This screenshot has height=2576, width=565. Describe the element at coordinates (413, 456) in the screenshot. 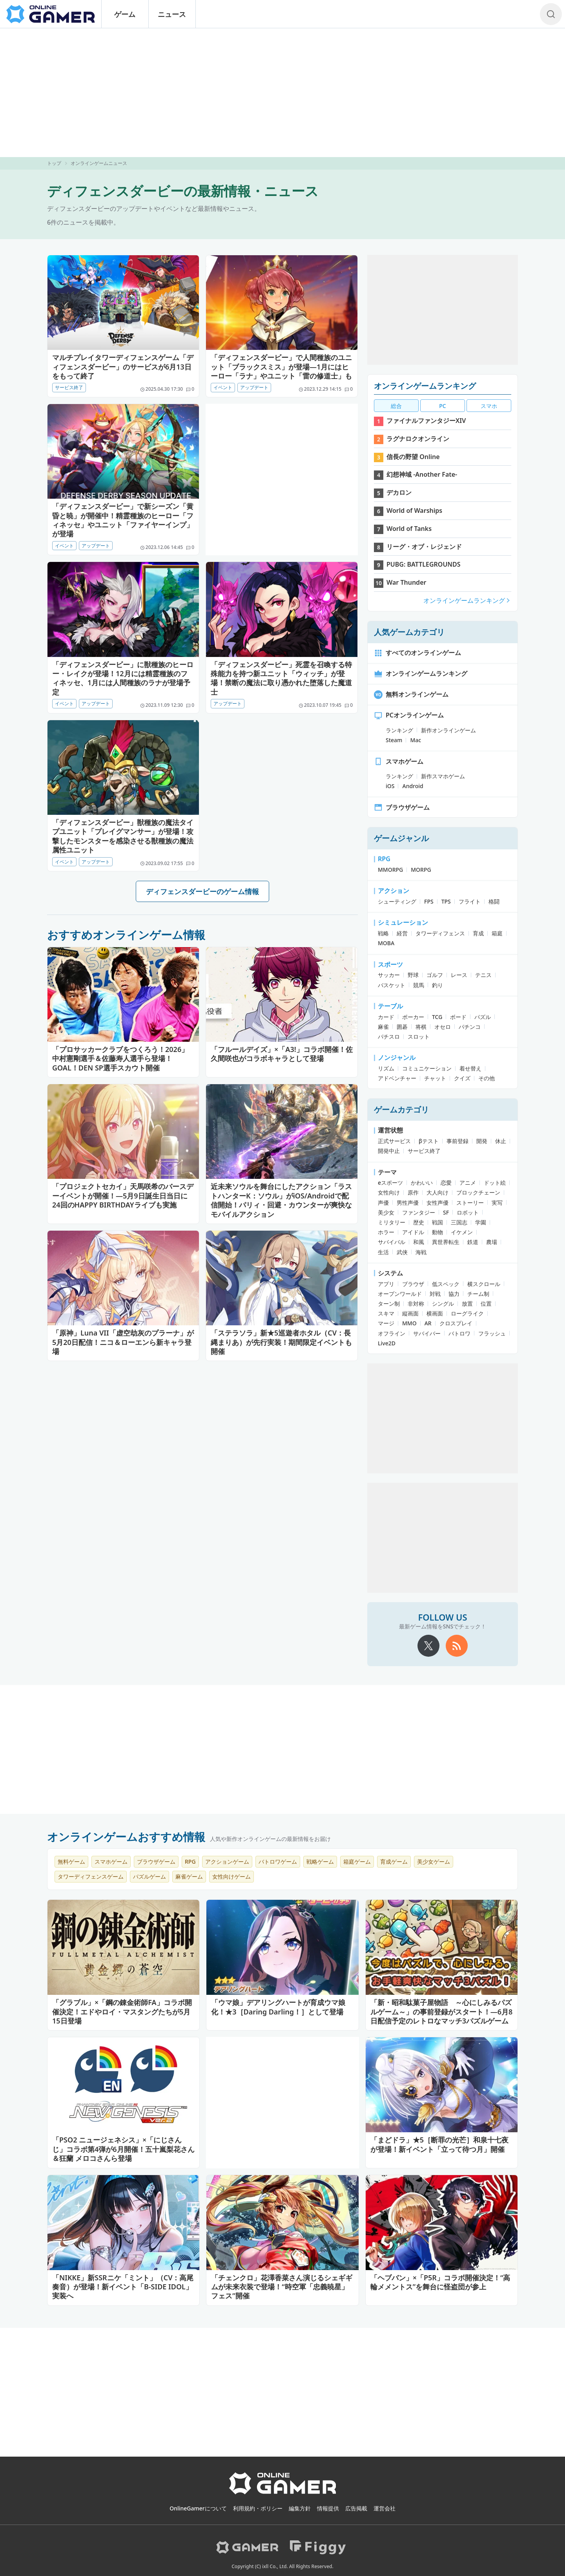

I see `信長の野望 Online` at that location.